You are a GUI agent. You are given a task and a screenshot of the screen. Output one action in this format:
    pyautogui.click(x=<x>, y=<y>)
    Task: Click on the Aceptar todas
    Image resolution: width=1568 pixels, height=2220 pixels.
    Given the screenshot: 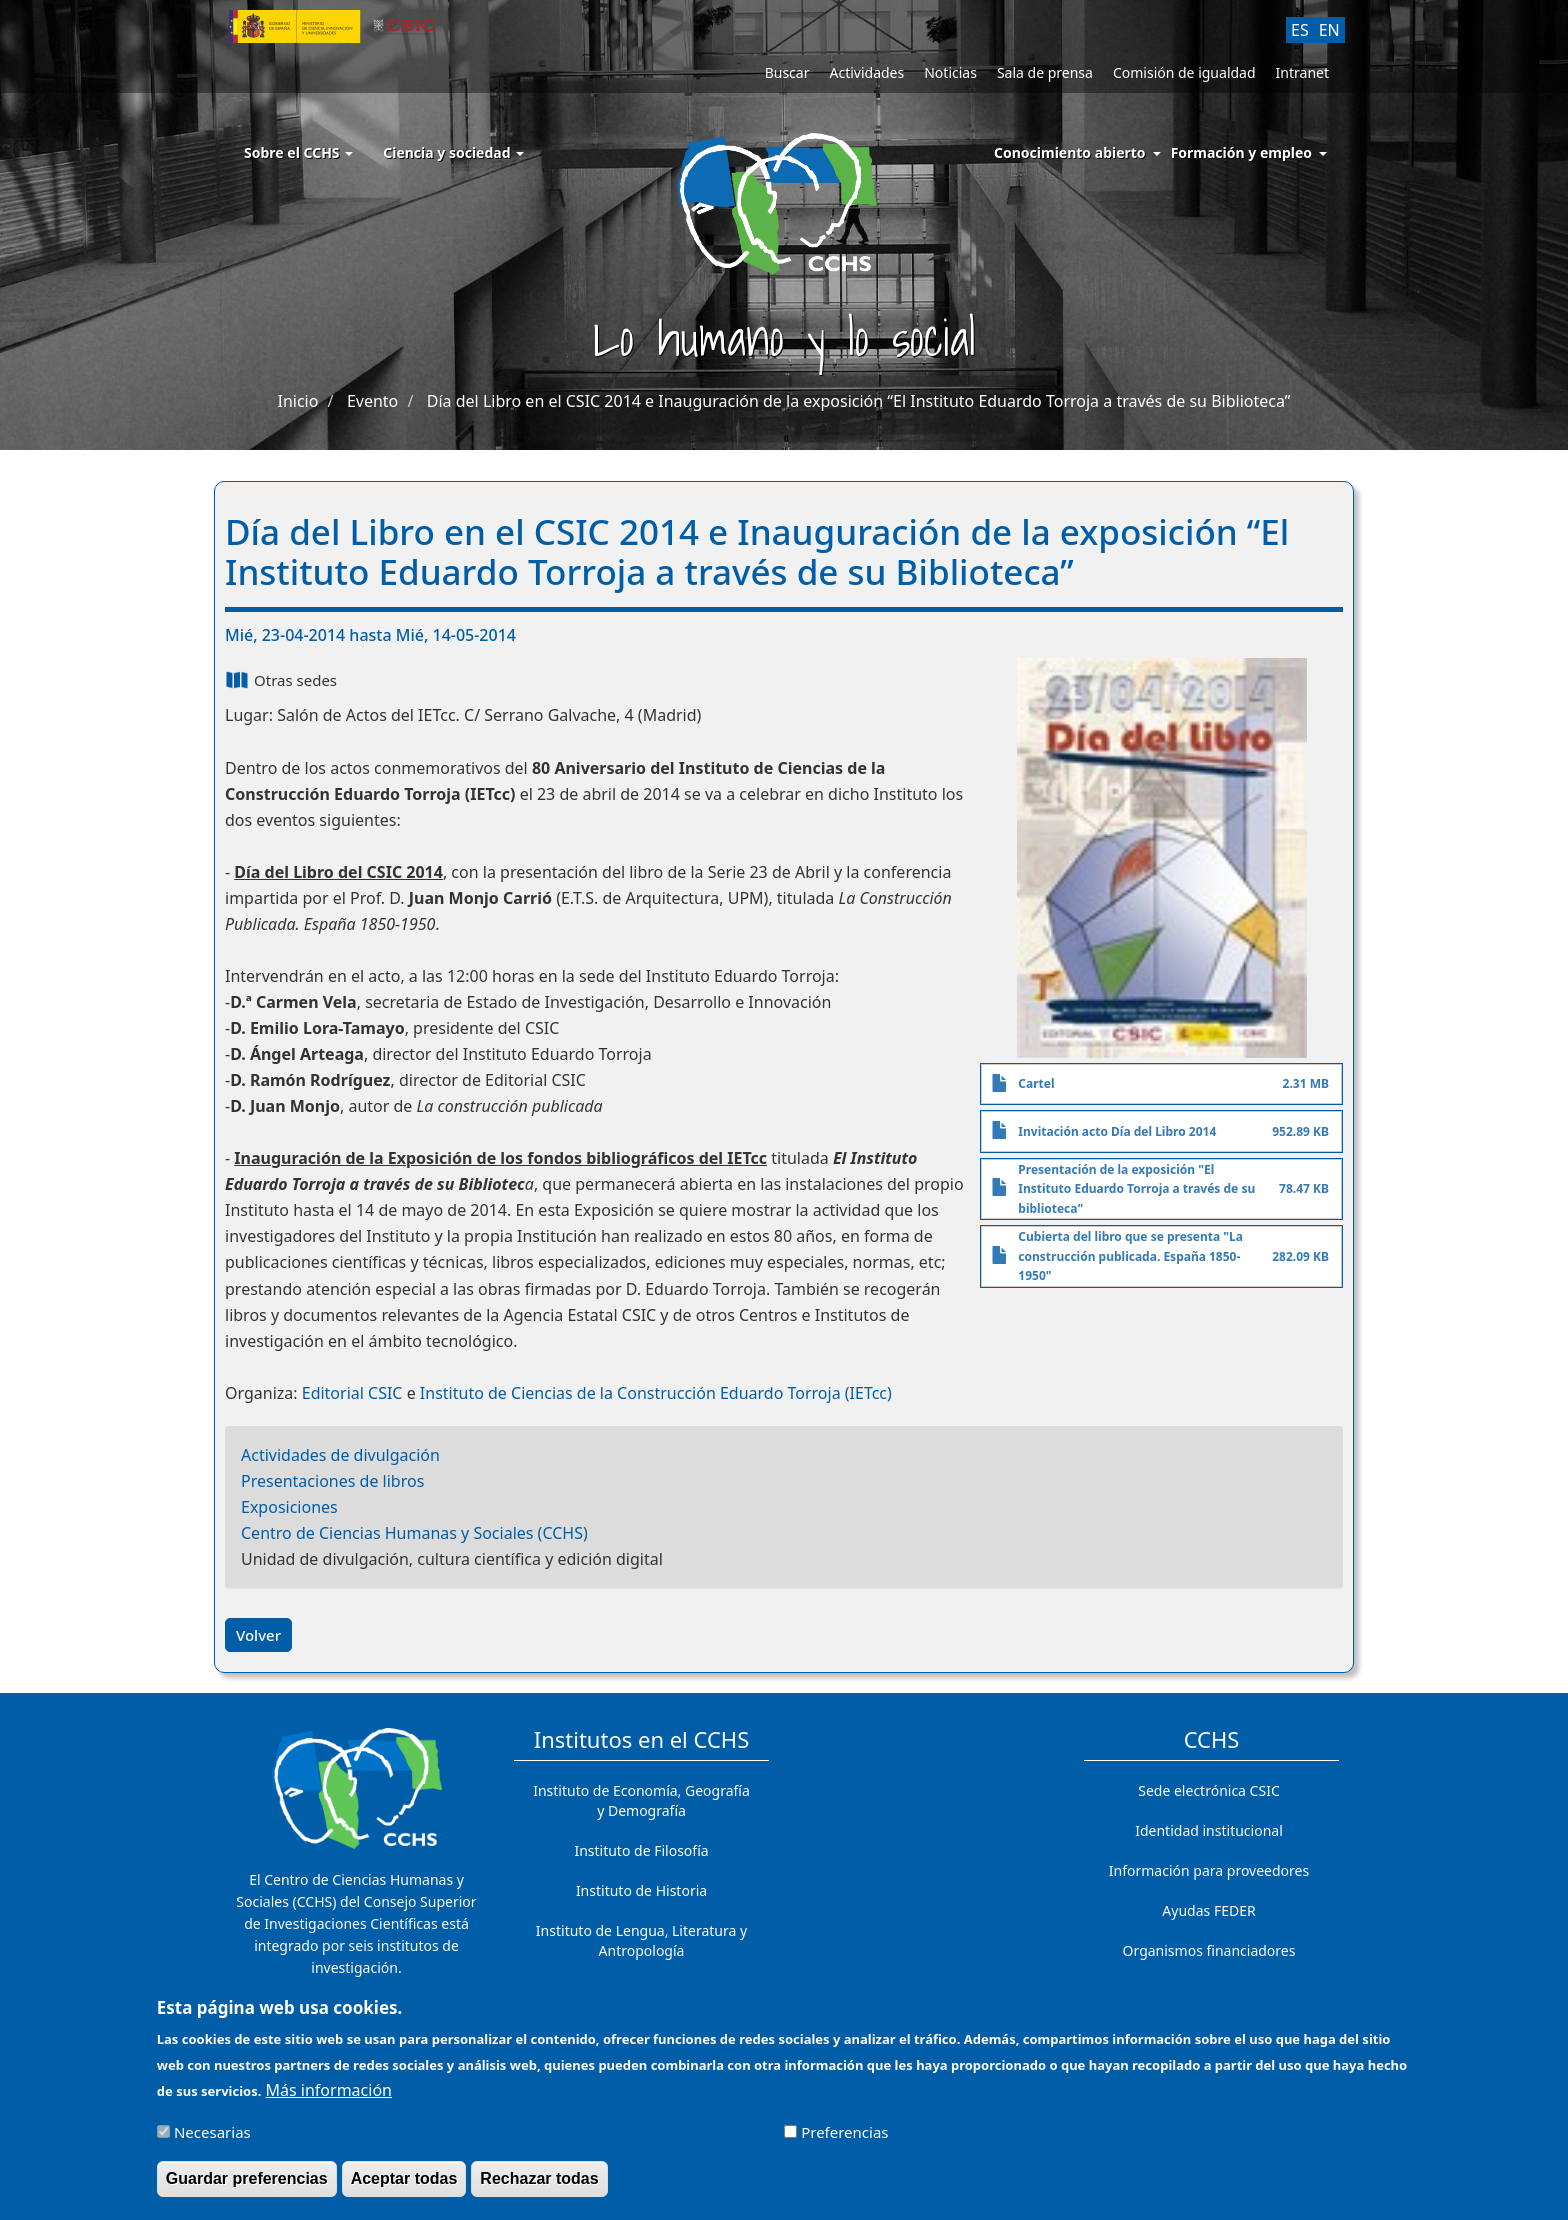 What is the action you would take?
    pyautogui.click(x=404, y=2185)
    